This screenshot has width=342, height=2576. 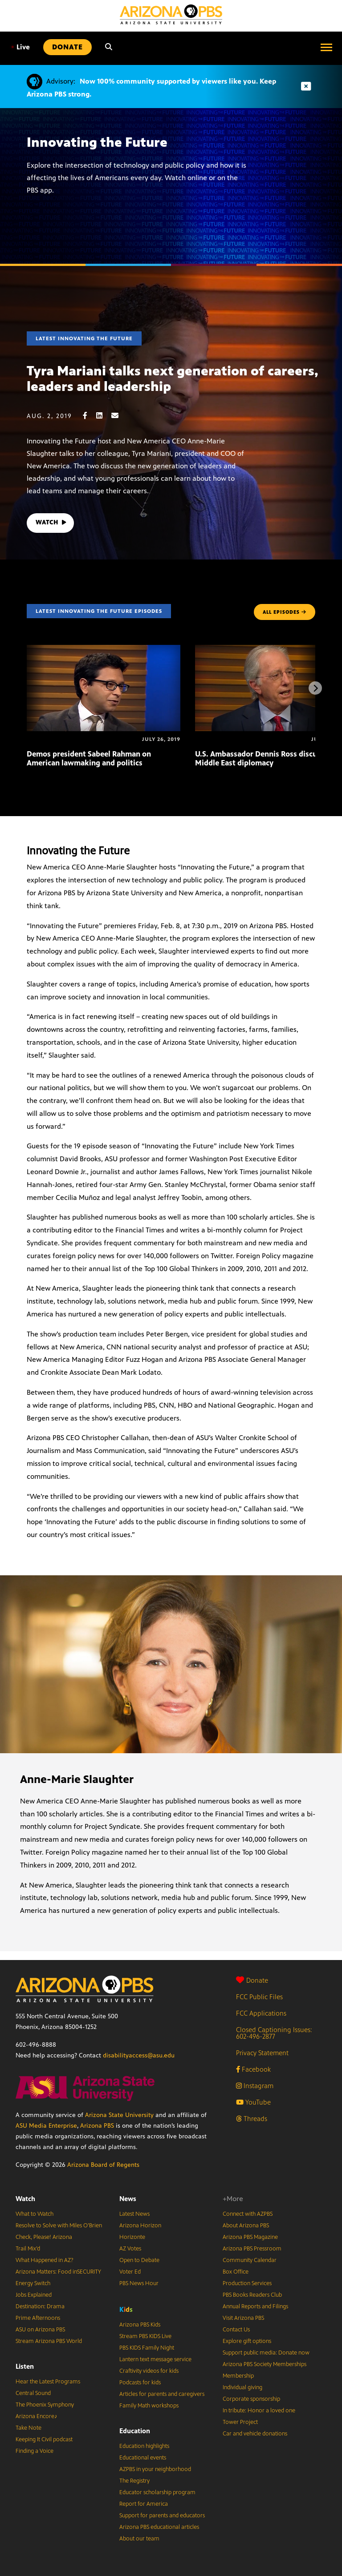 I want to click on Horizonte, so click(x=132, y=2237).